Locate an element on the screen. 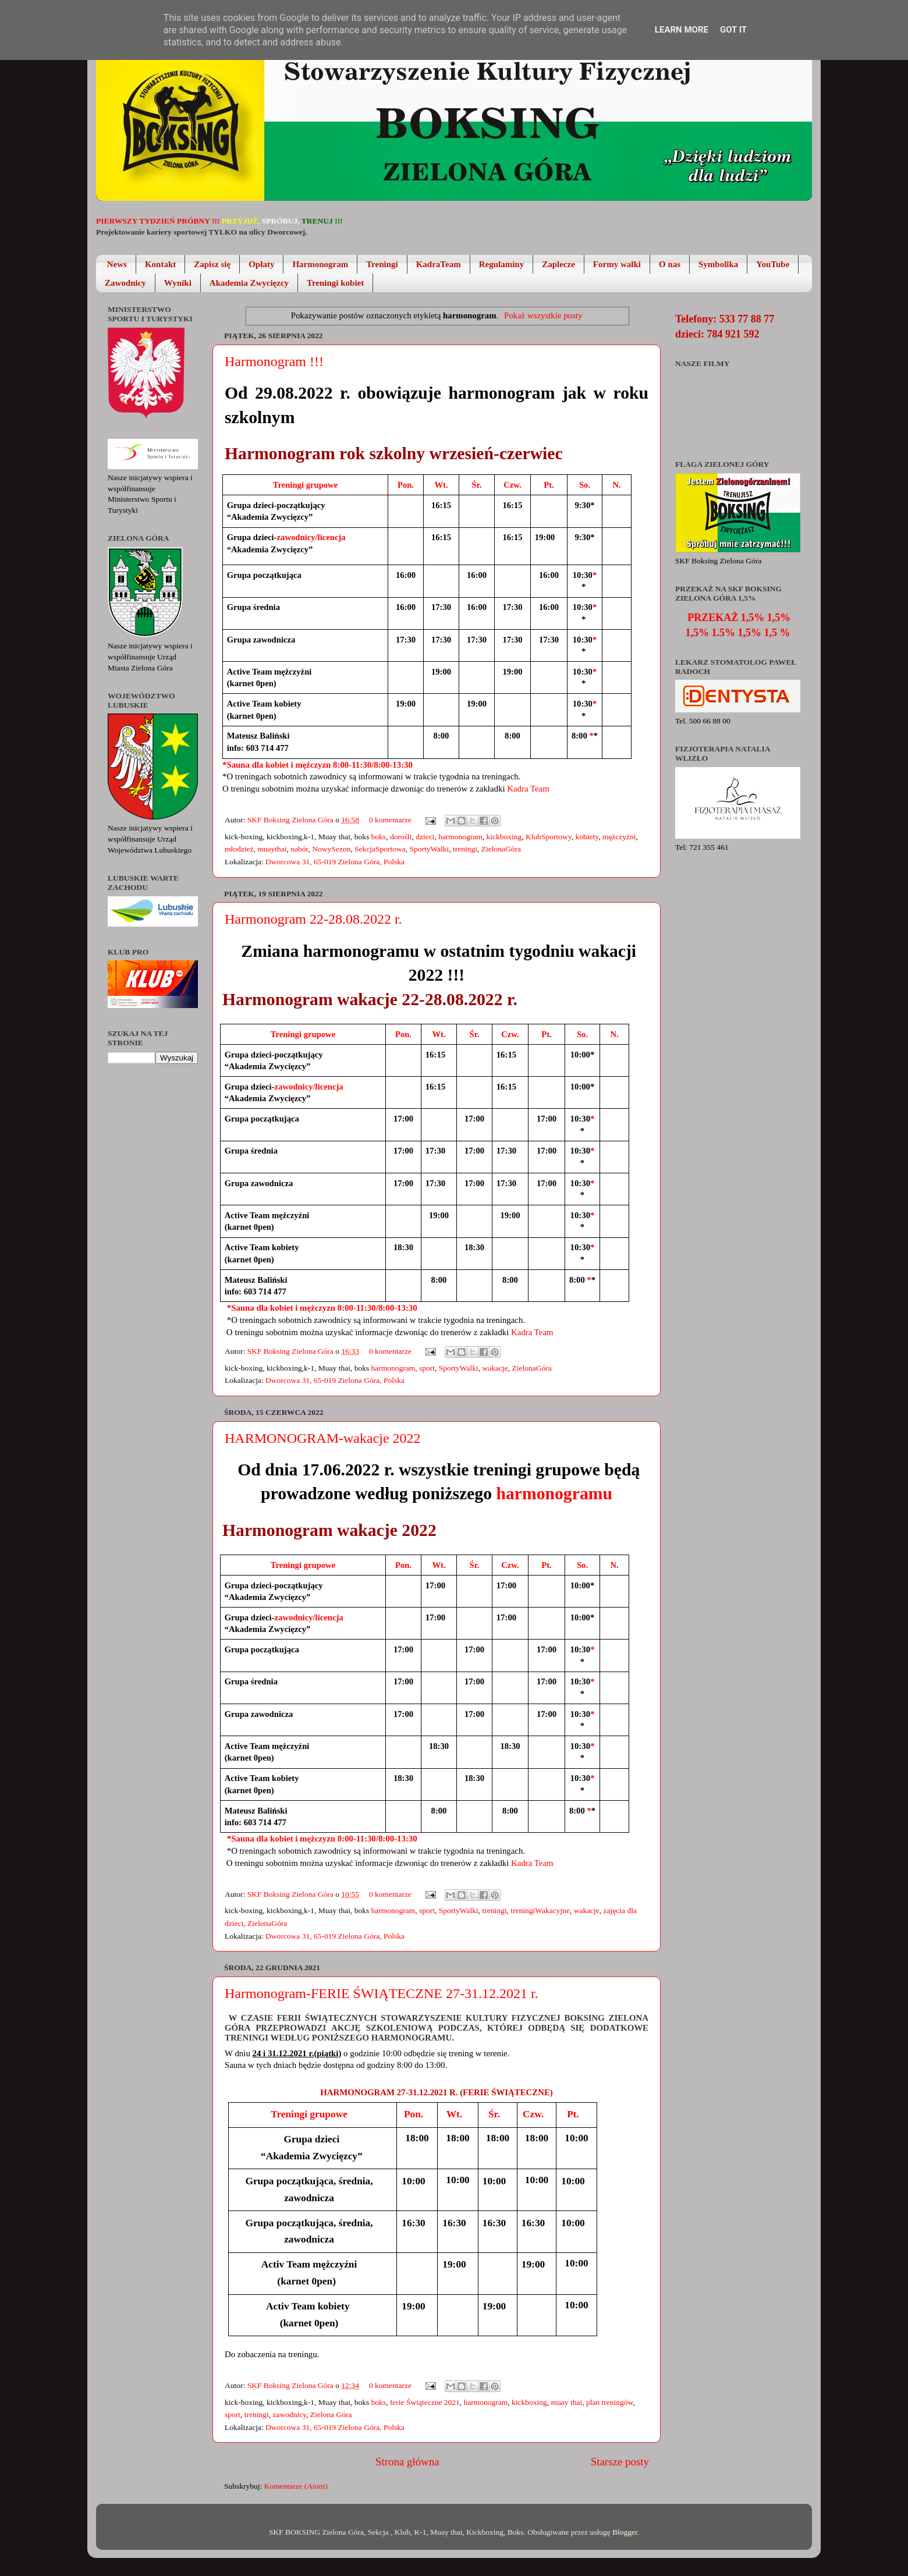  HARMONOGRAM-wakacje 2022 is located at coordinates (323, 1438).